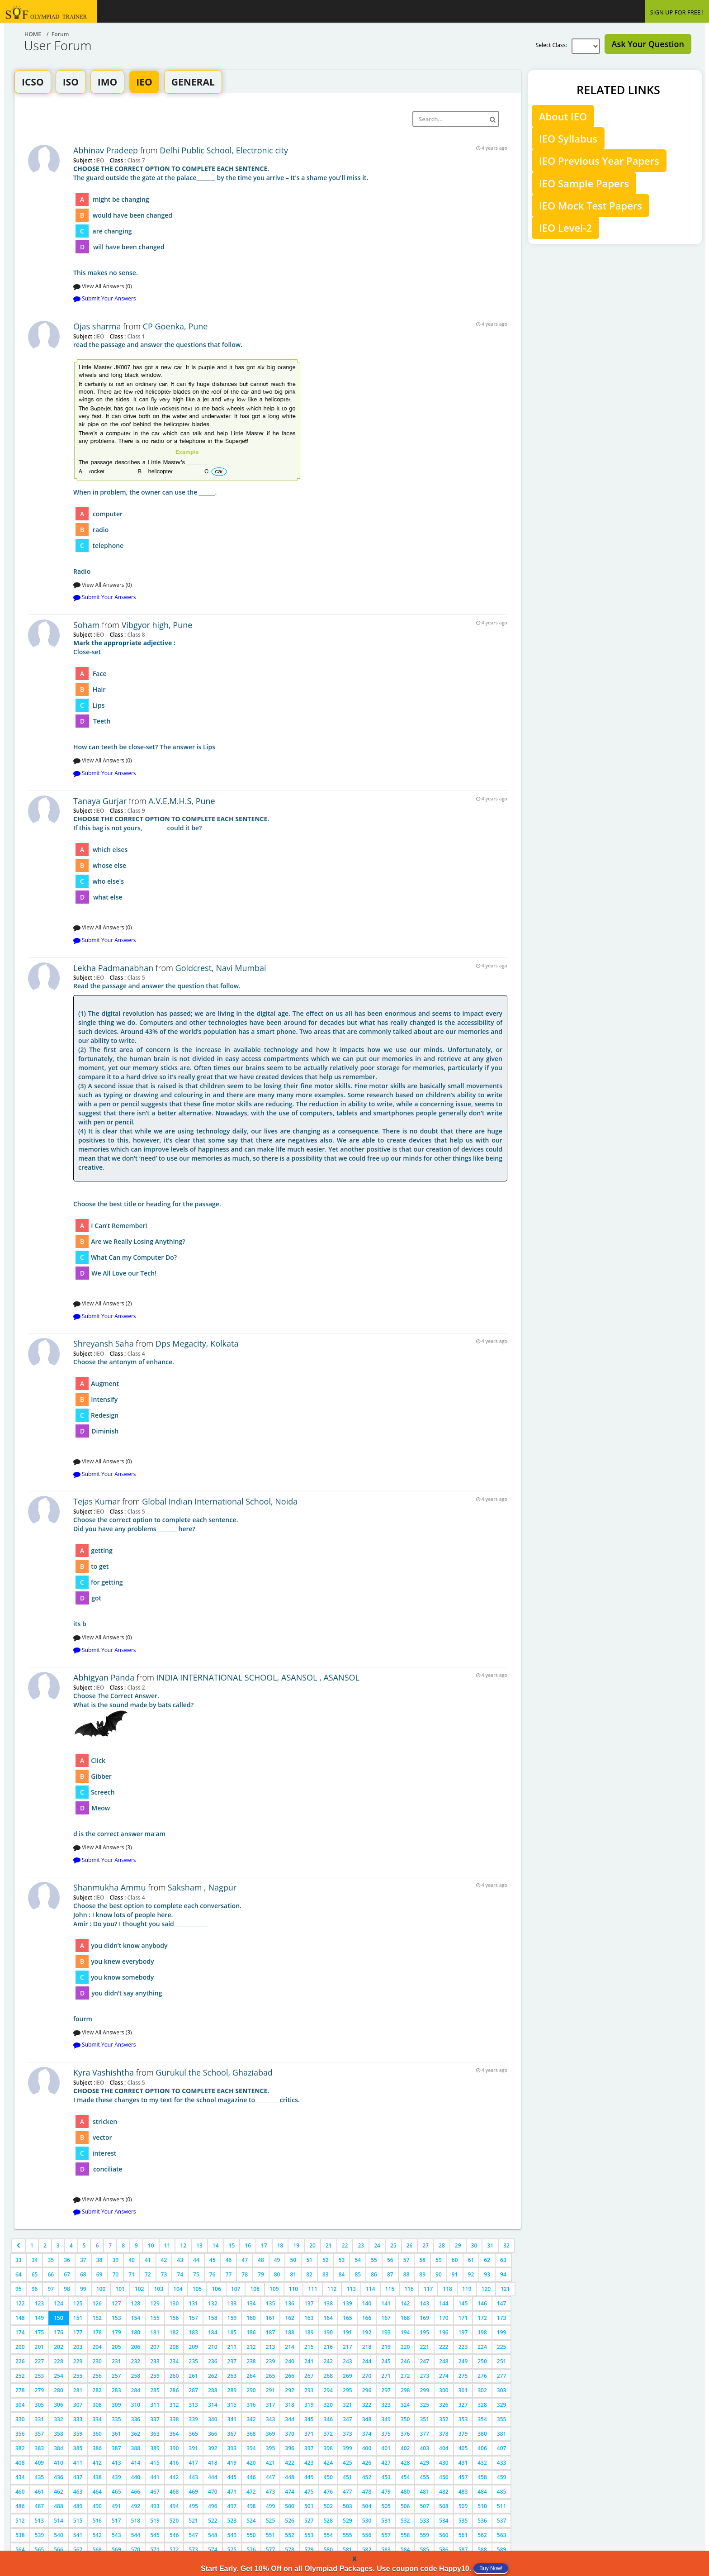  I want to click on 133, so click(232, 2303).